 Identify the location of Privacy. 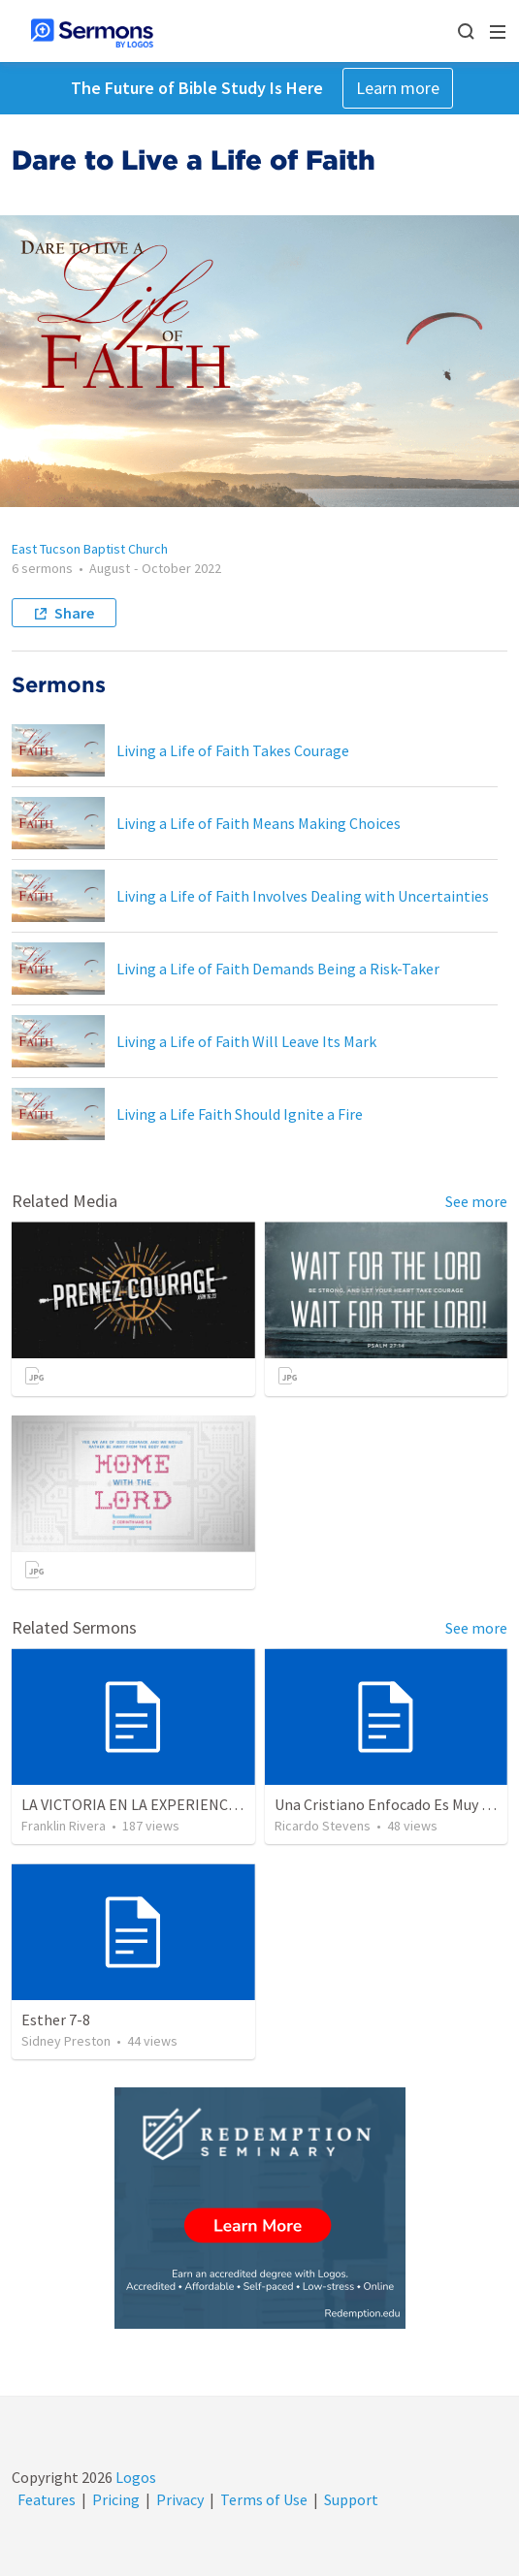
(180, 2499).